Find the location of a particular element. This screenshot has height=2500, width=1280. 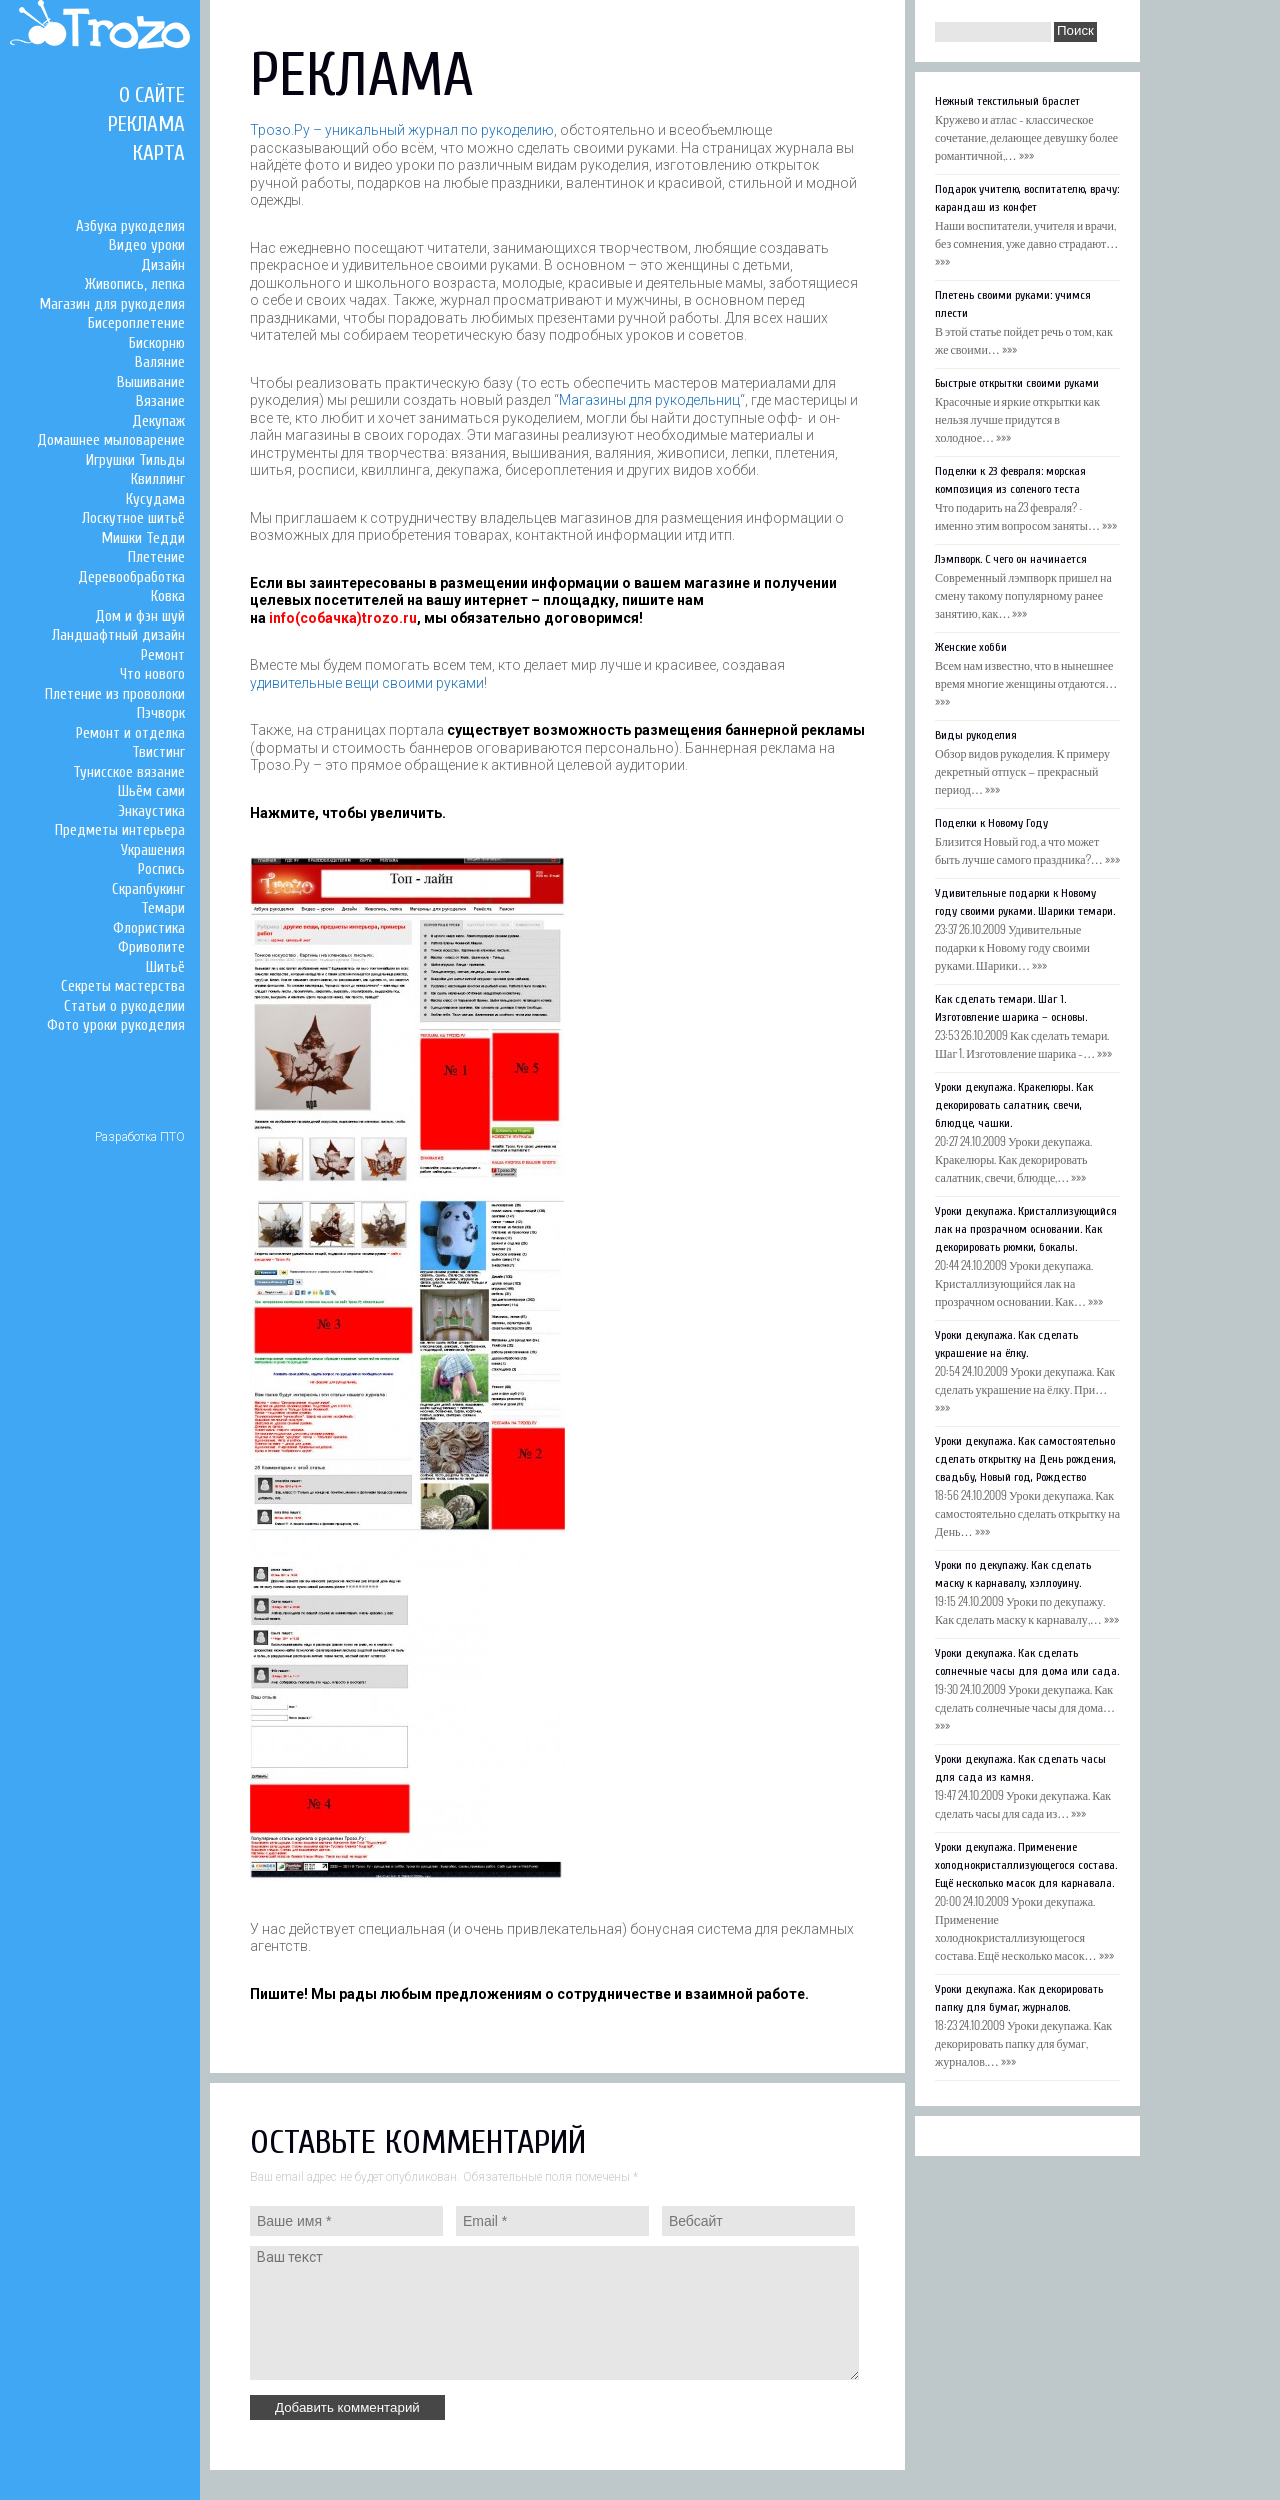

»»» is located at coordinates (1026, 154).